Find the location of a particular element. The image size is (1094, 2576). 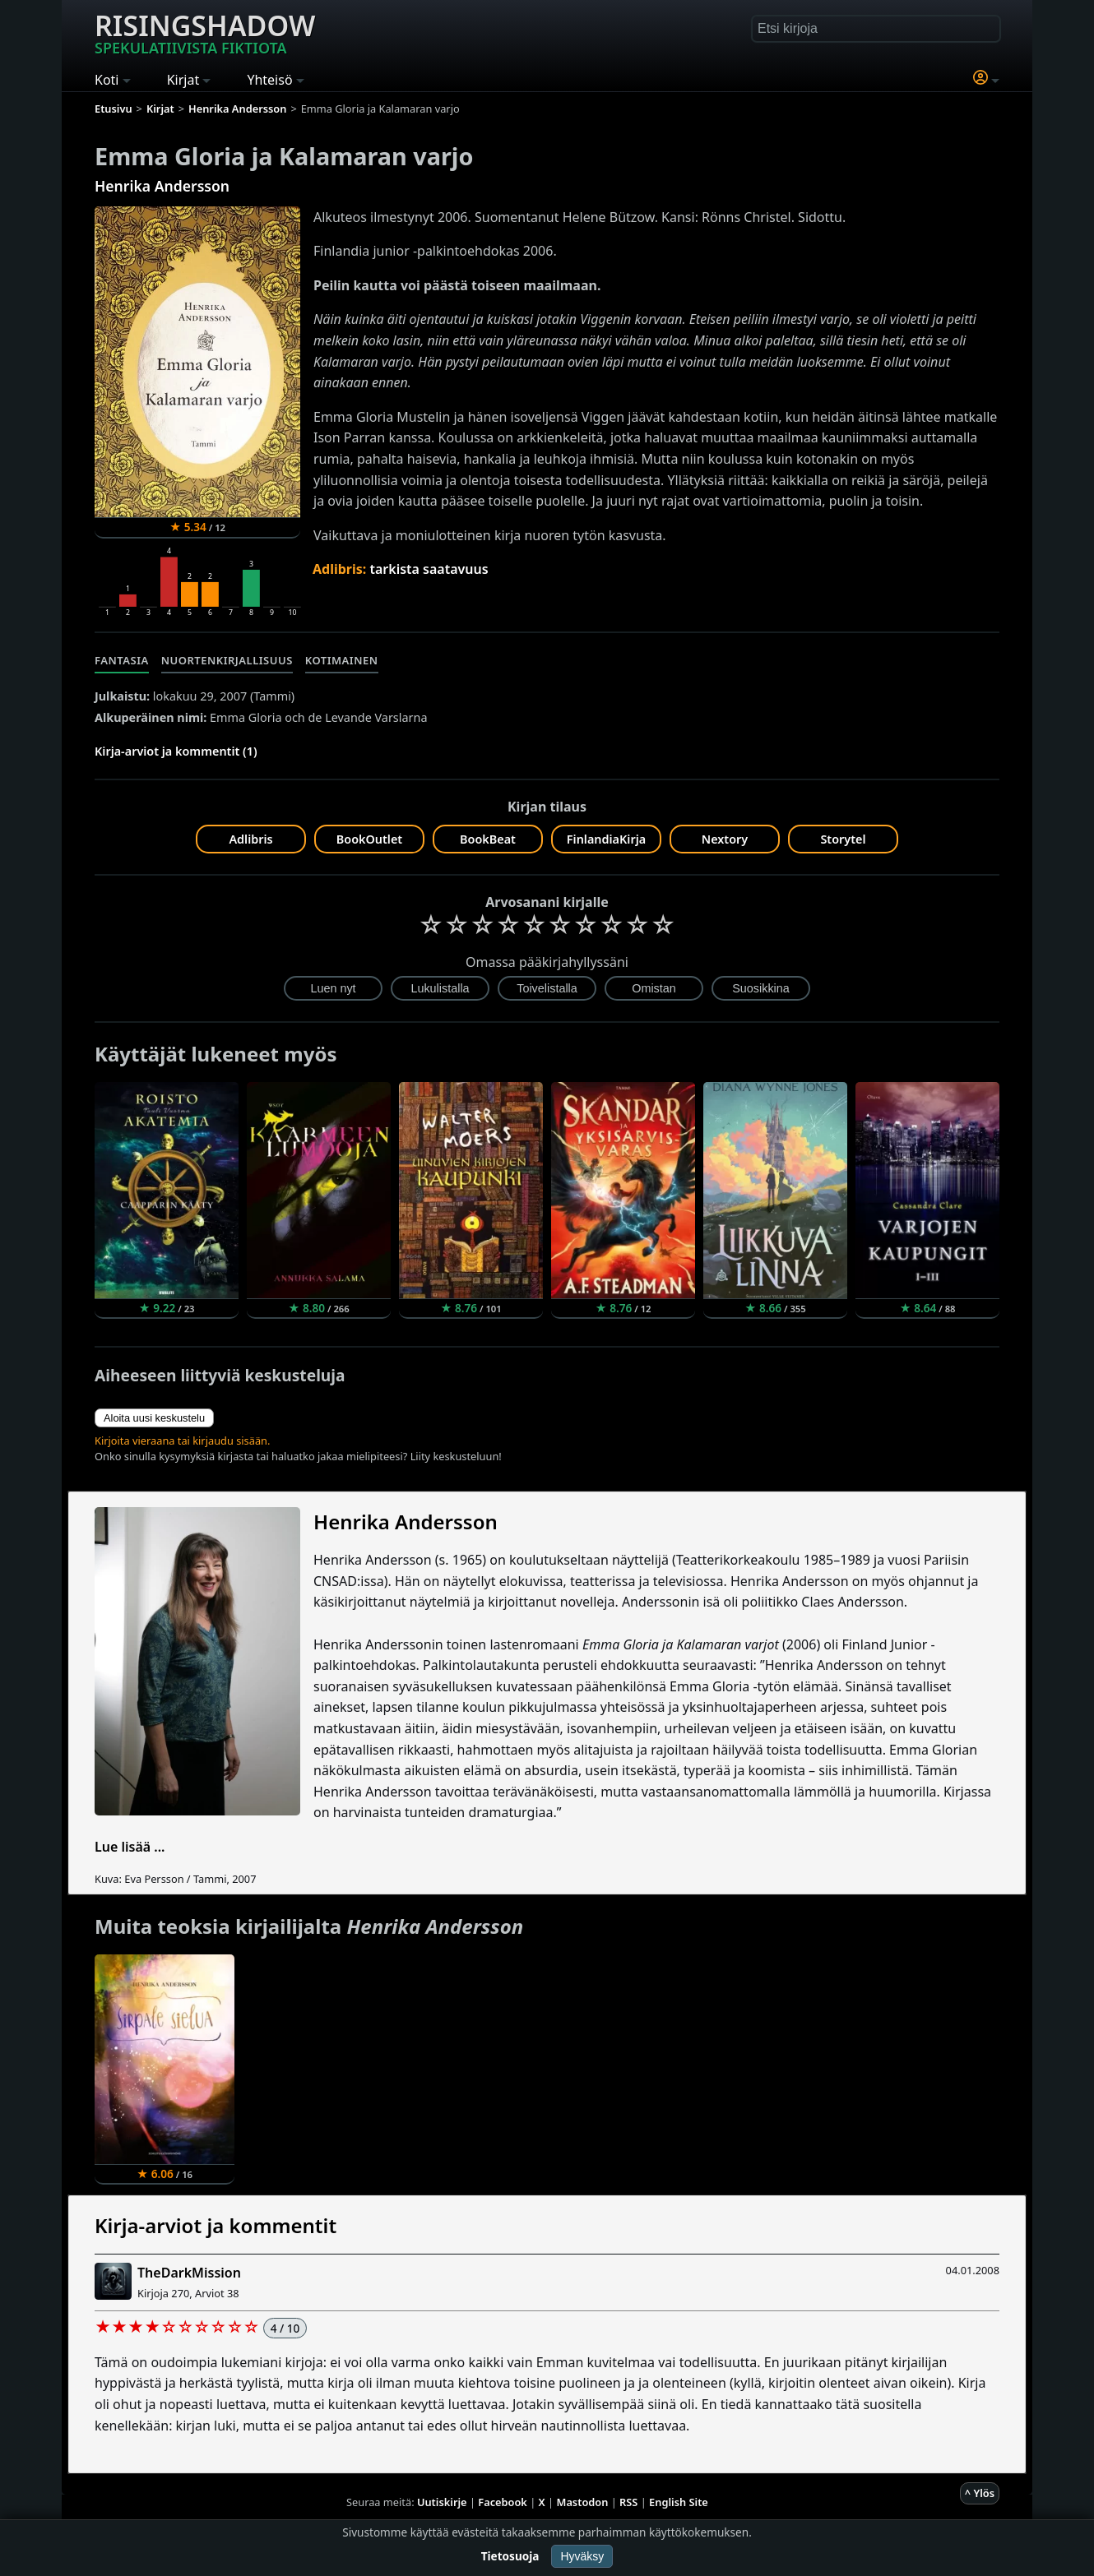

Fantasia is located at coordinates (122, 660).